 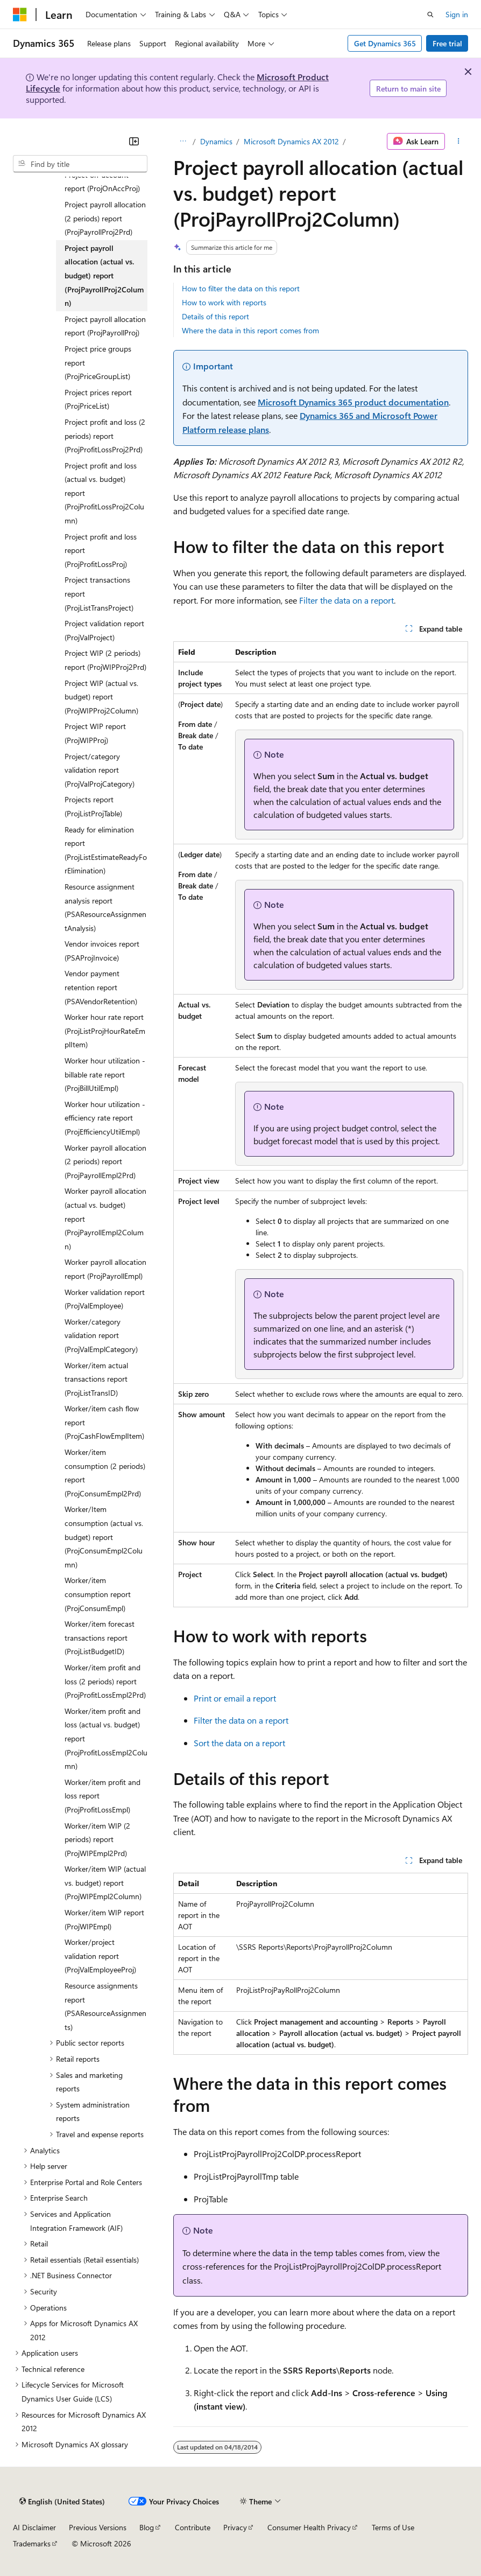 I want to click on Project validation report (ProjValProject) [treeitem], so click(x=104, y=630).